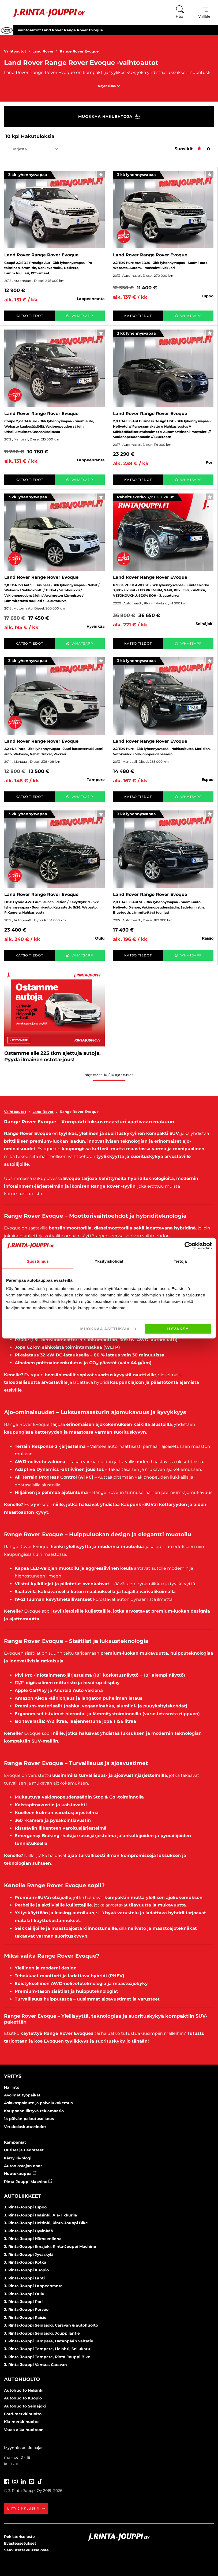 This screenshot has width=218, height=2576. I want to click on WhatsApp, so click(79, 316).